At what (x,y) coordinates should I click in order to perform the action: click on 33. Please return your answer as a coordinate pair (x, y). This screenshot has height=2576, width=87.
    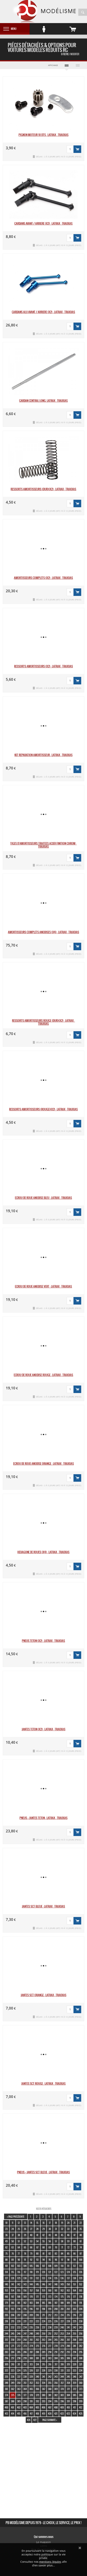
    Looking at the image, I should click on (68, 2229).